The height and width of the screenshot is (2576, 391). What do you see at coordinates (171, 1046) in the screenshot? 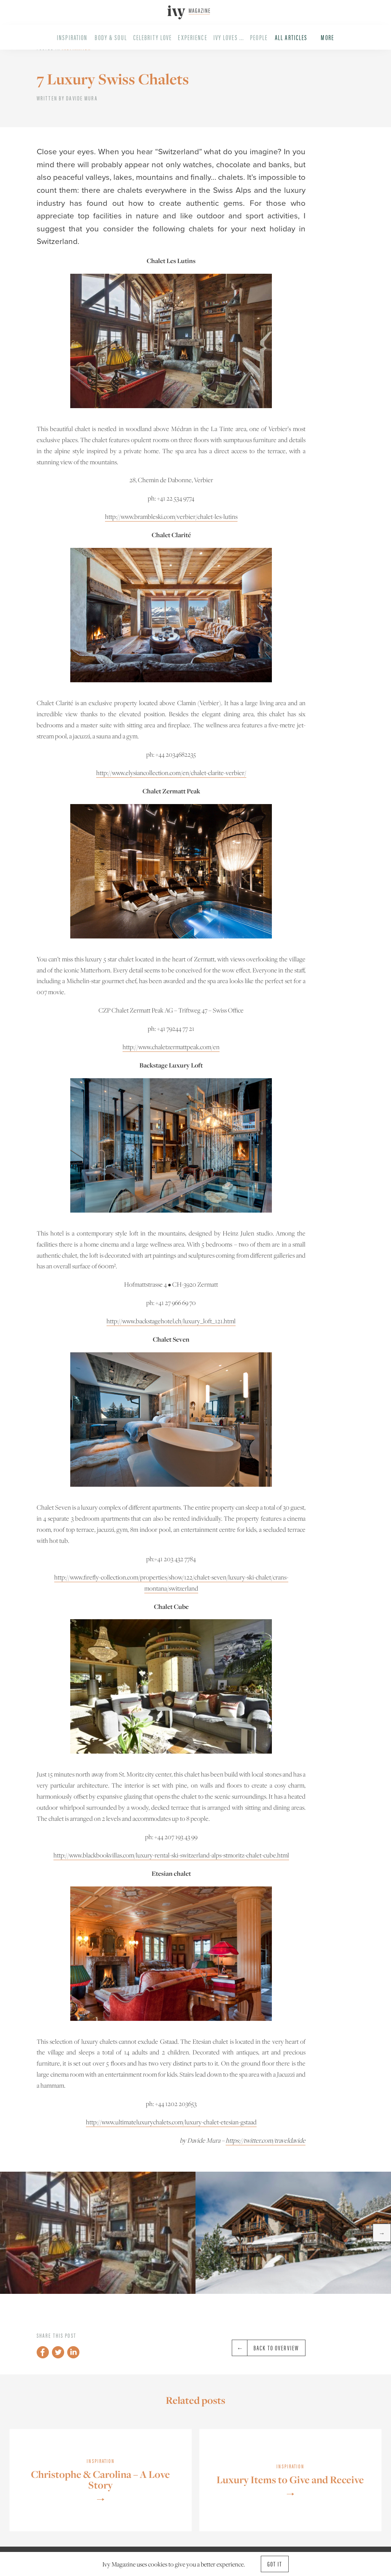
I see `http://www.chaletzermattpeak.com/en` at bounding box center [171, 1046].